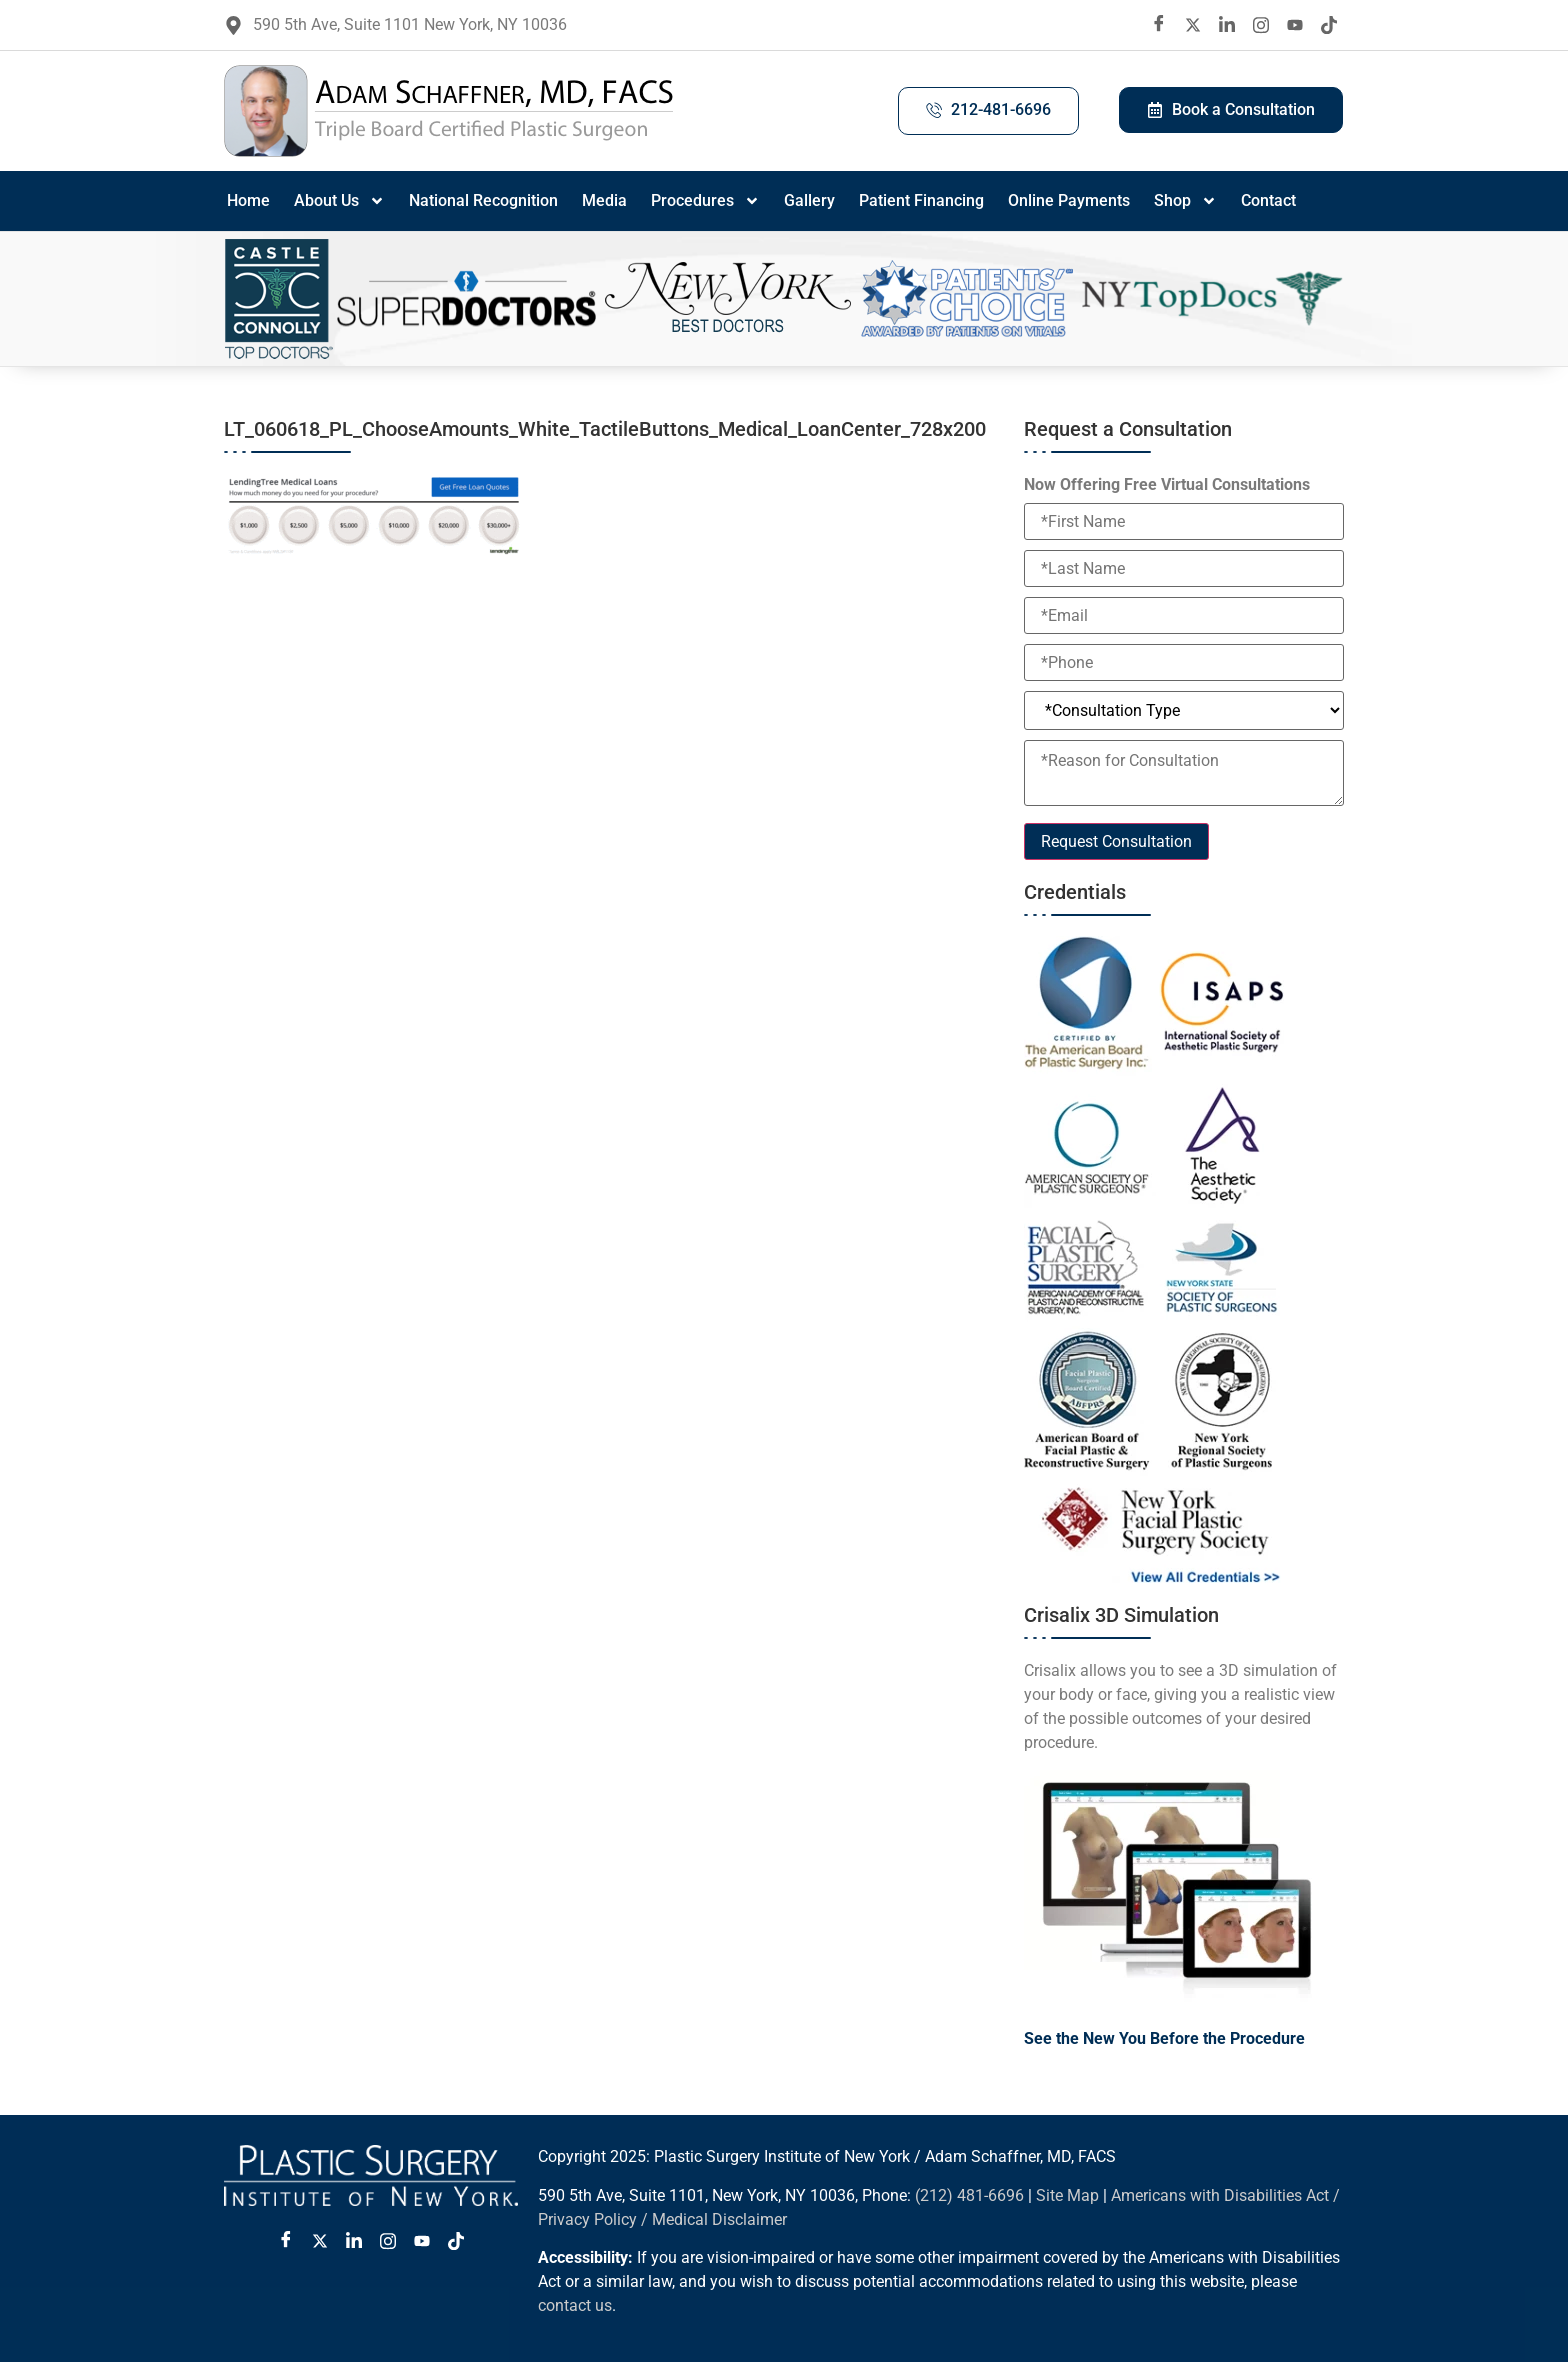  Describe the element at coordinates (1295, 25) in the screenshot. I see `[Youtube]` at that location.